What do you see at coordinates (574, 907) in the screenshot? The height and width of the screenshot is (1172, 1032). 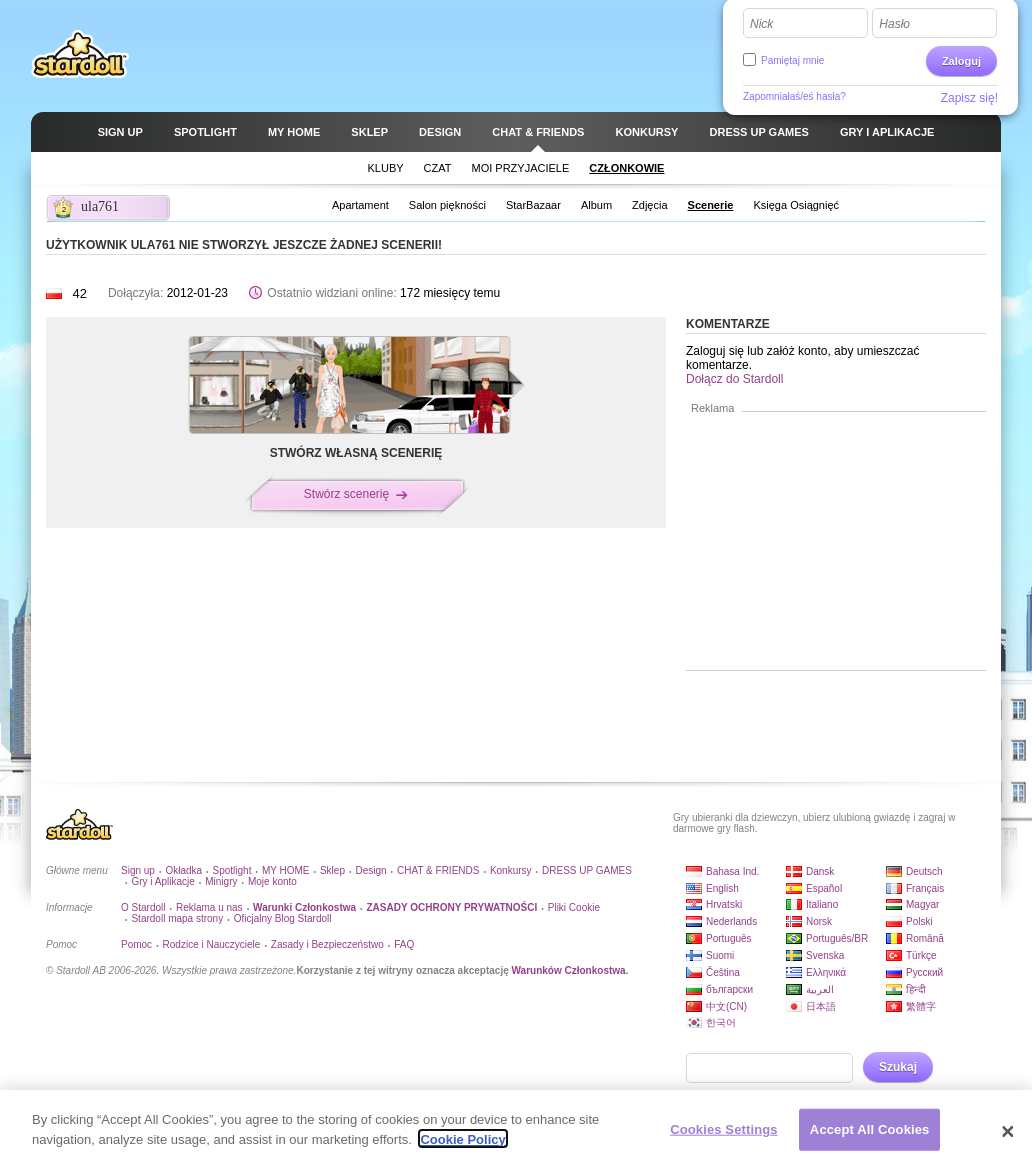 I see `Pliki Cookie` at bounding box center [574, 907].